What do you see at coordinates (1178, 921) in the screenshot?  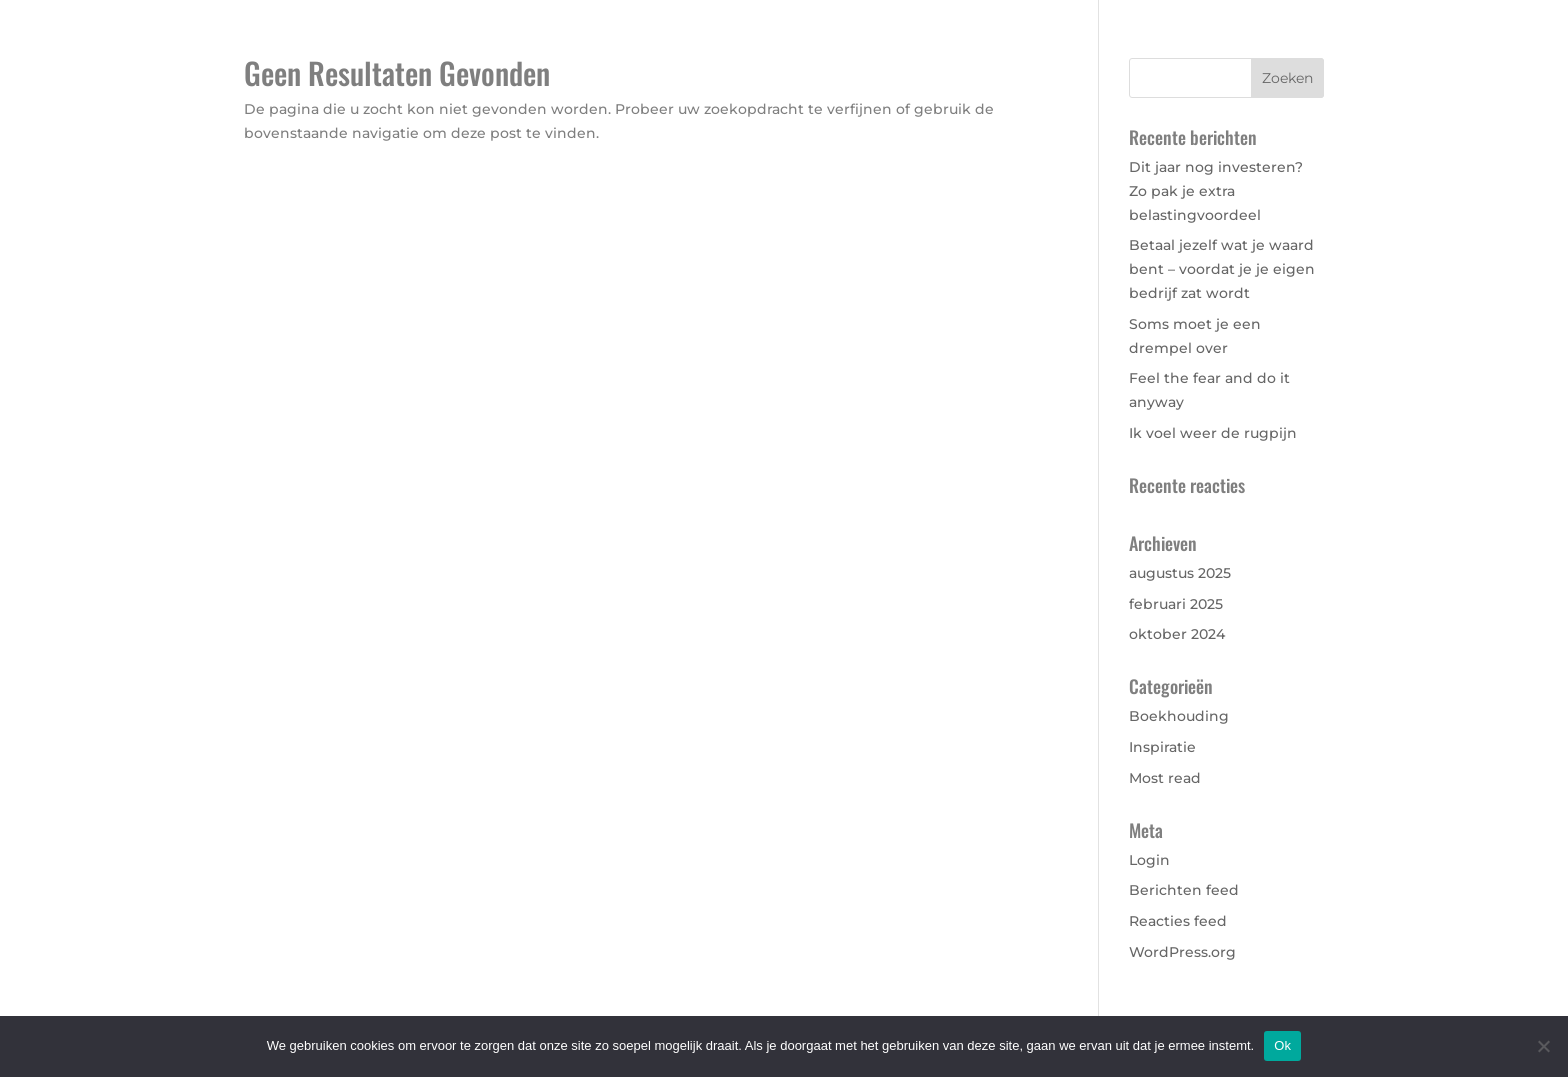 I see `Reacties feed` at bounding box center [1178, 921].